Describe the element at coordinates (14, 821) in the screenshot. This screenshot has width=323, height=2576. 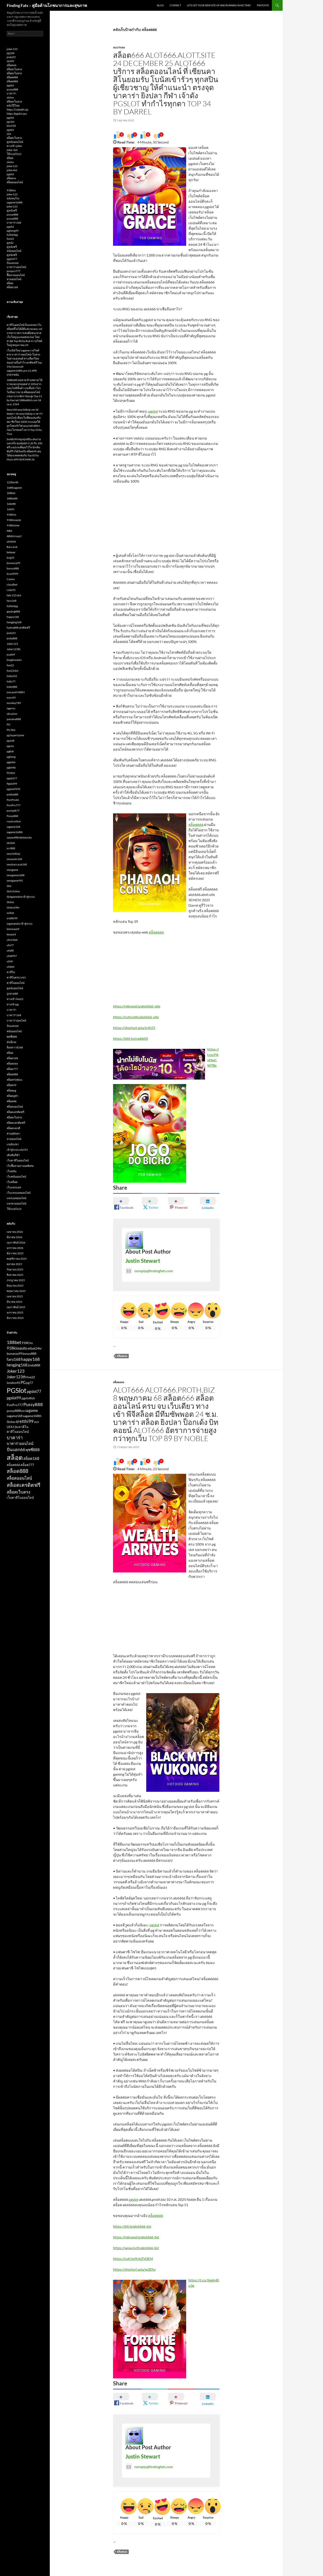
I see `royal online` at that location.